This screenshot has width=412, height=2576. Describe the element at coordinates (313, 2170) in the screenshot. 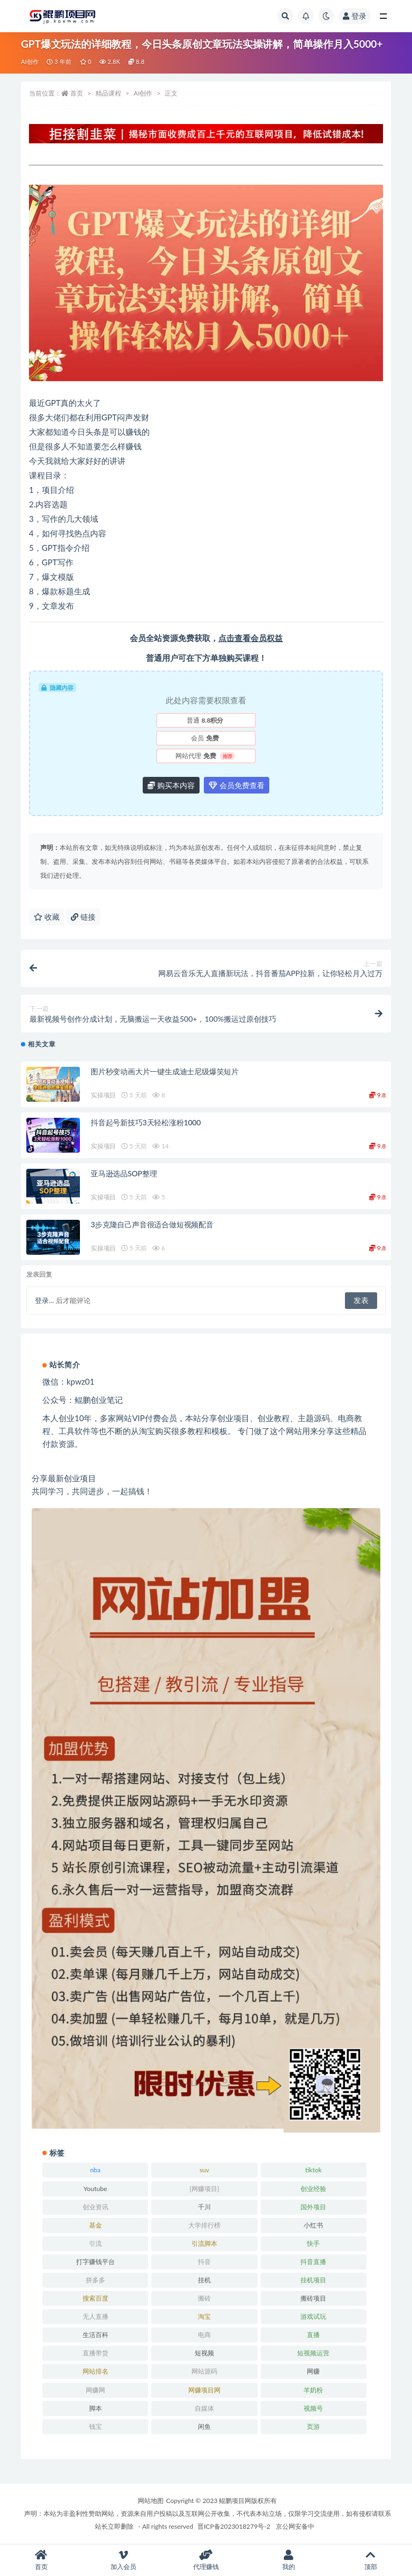

I see `tiktok [tiktok (29 项)]` at that location.